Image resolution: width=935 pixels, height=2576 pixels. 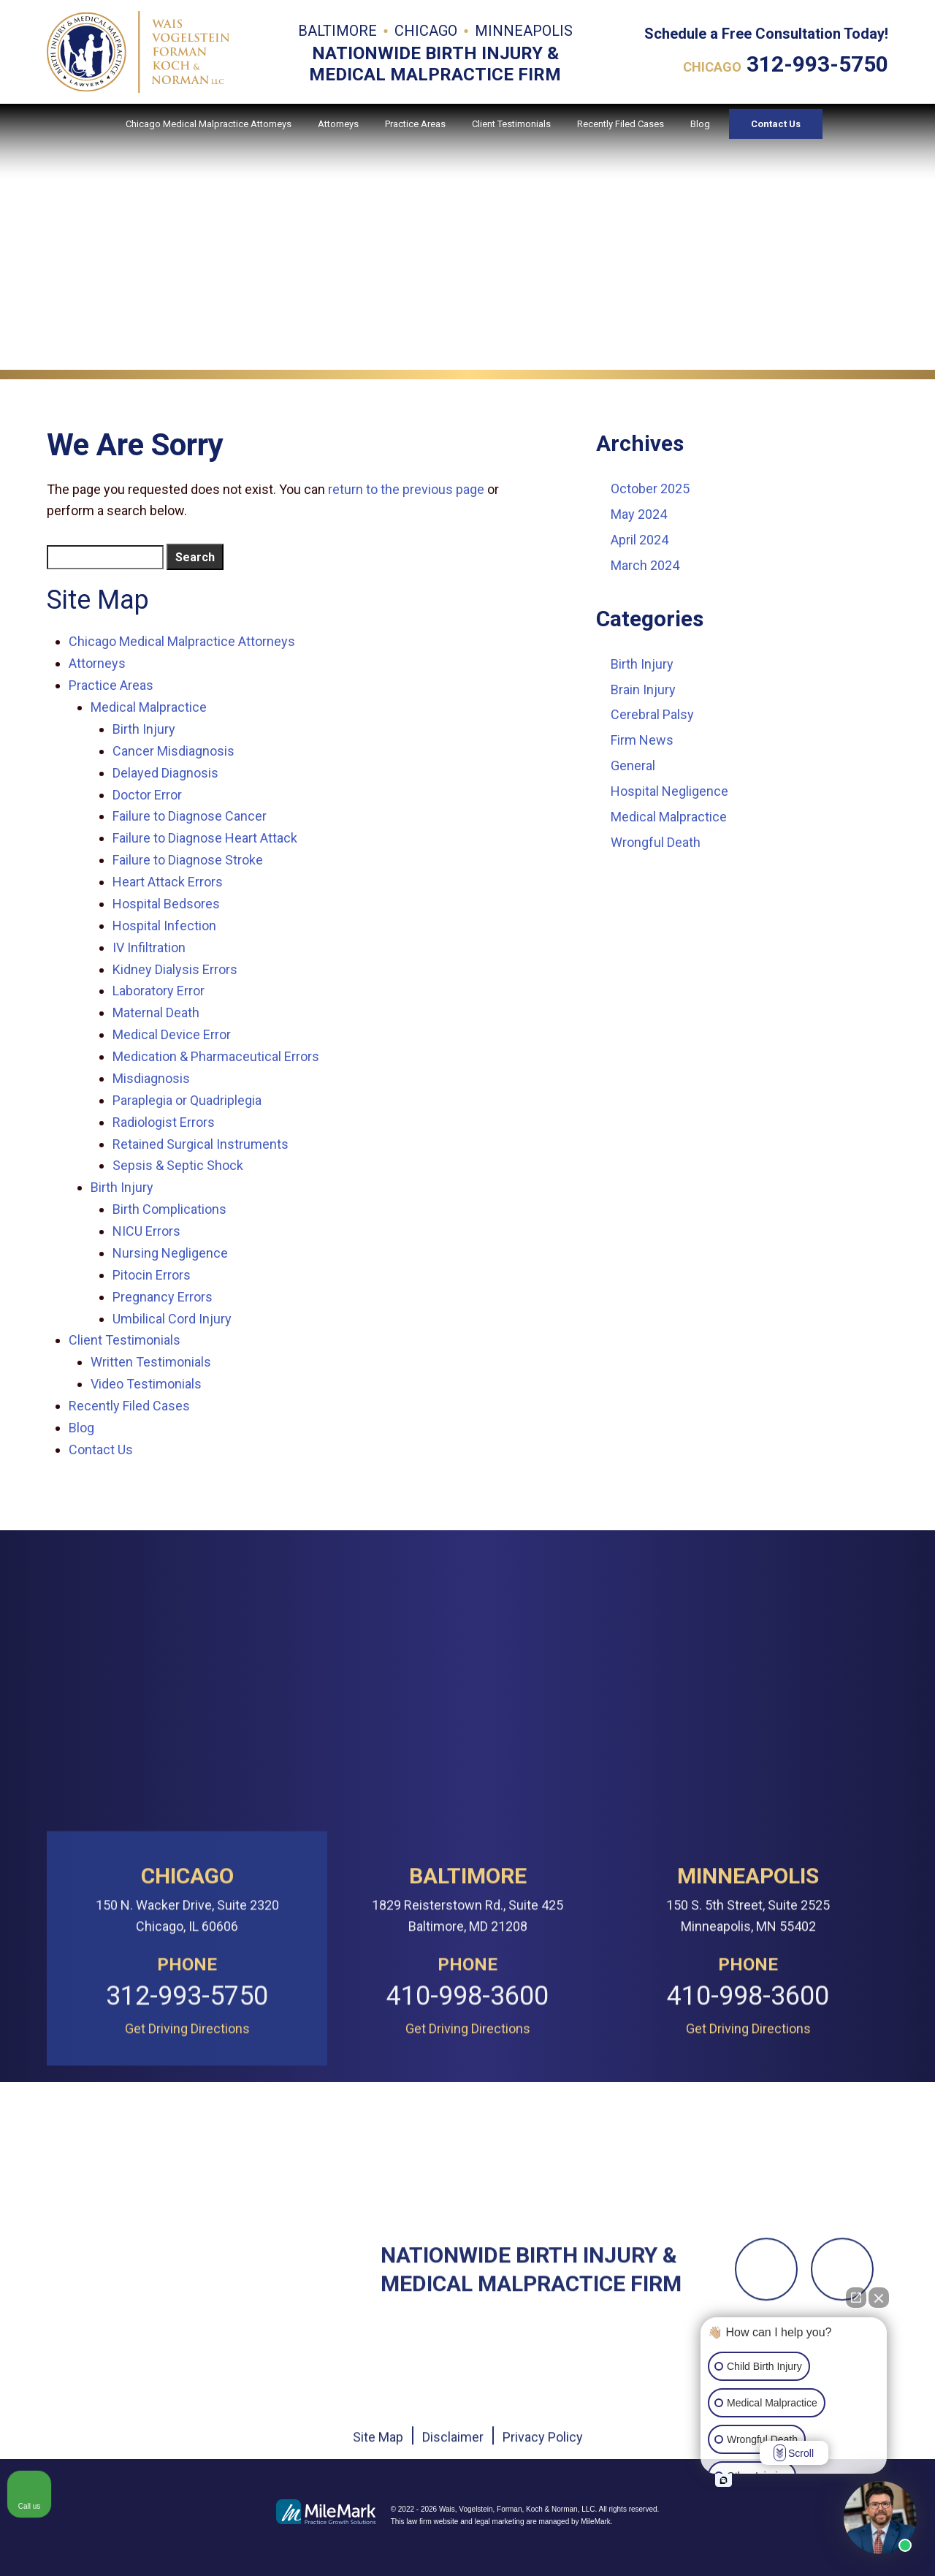 I want to click on Failure to Diagnose Heart Attack, so click(x=204, y=838).